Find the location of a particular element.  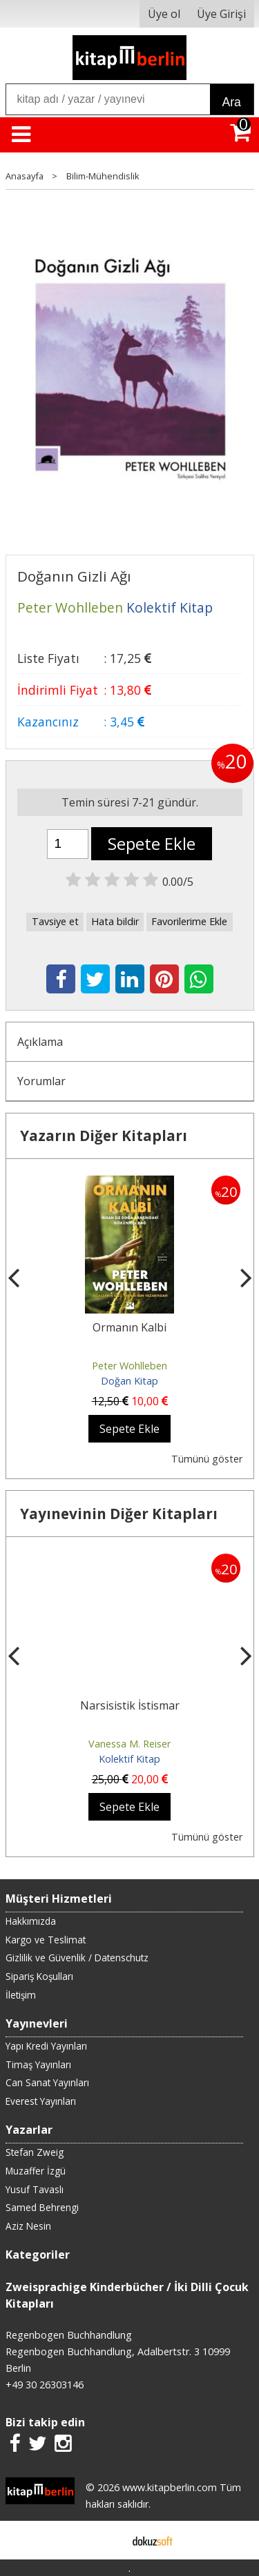

Tümünü göster is located at coordinates (206, 1458).